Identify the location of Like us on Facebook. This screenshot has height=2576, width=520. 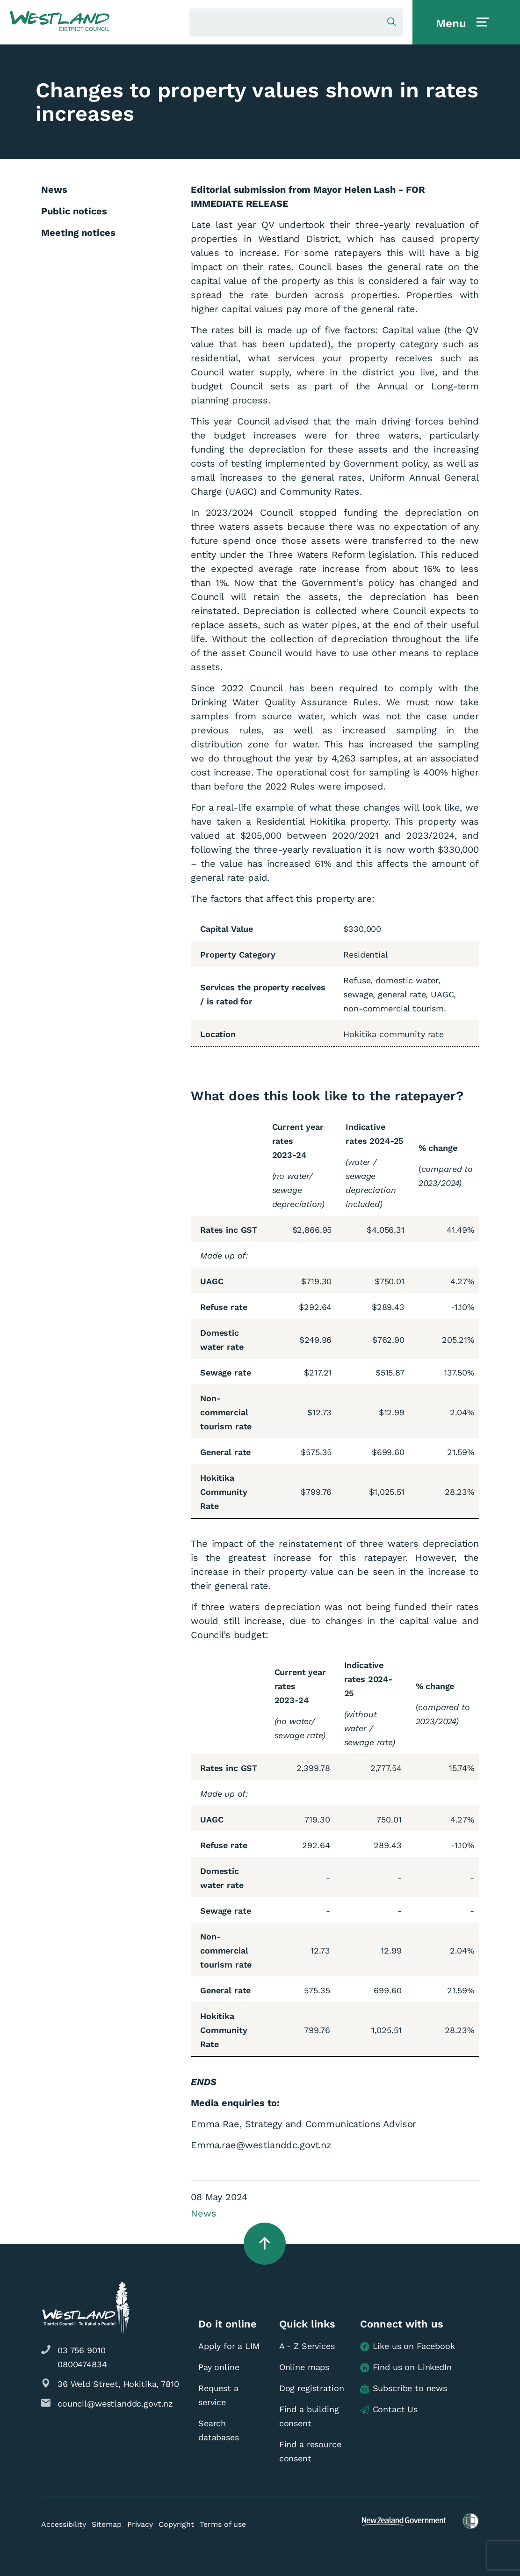
(407, 2346).